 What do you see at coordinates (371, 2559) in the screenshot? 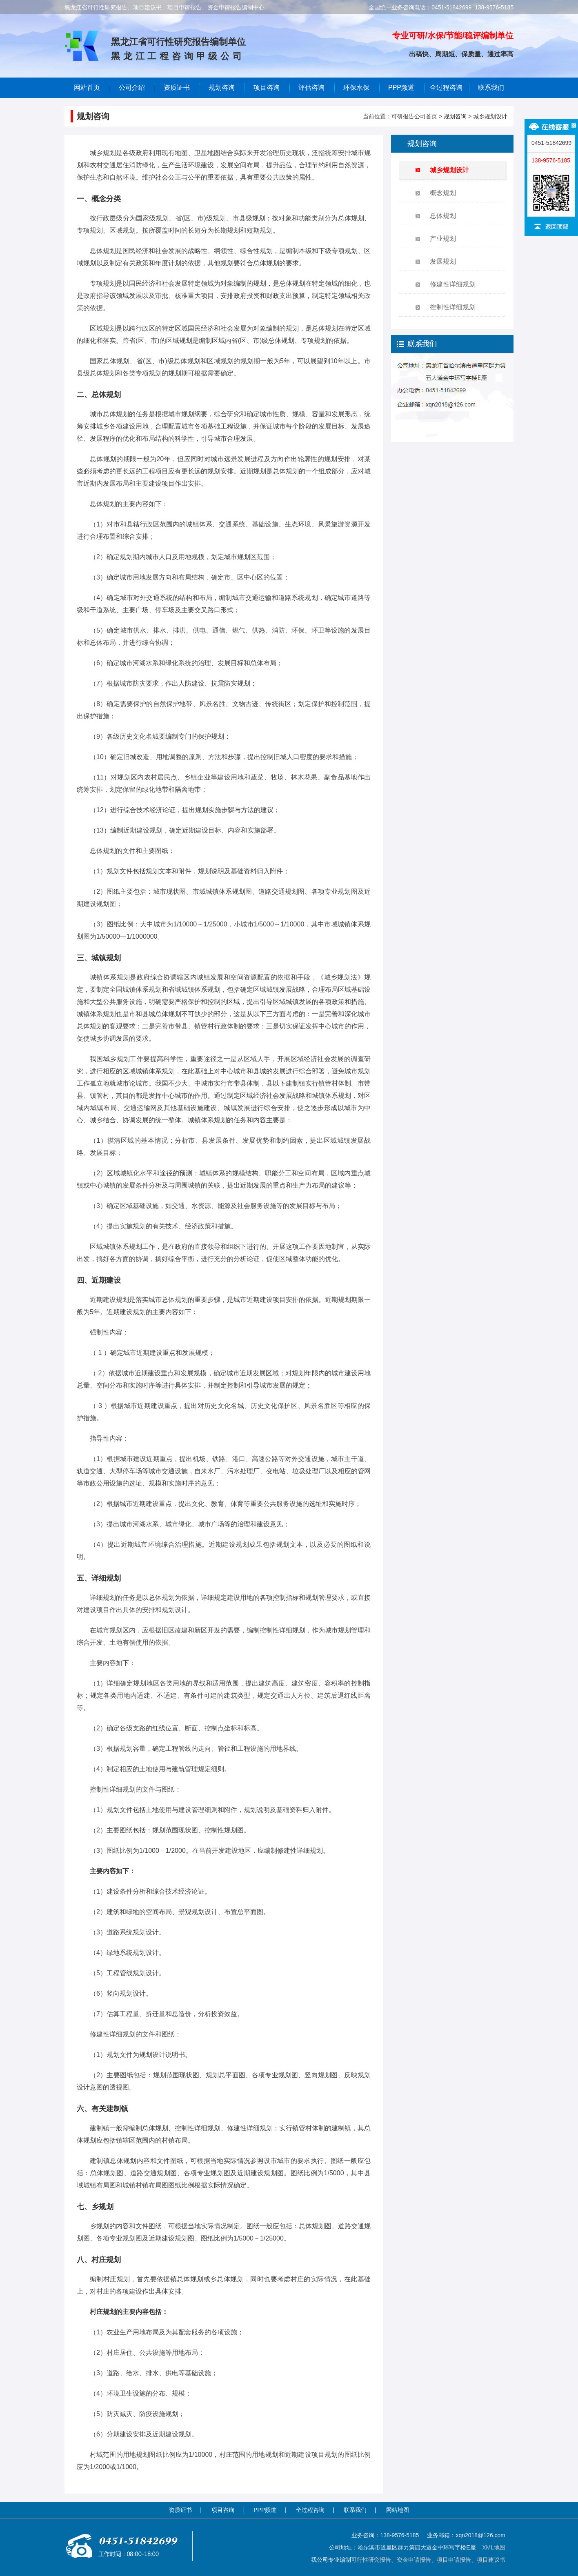
I see `可行性研究报告` at bounding box center [371, 2559].